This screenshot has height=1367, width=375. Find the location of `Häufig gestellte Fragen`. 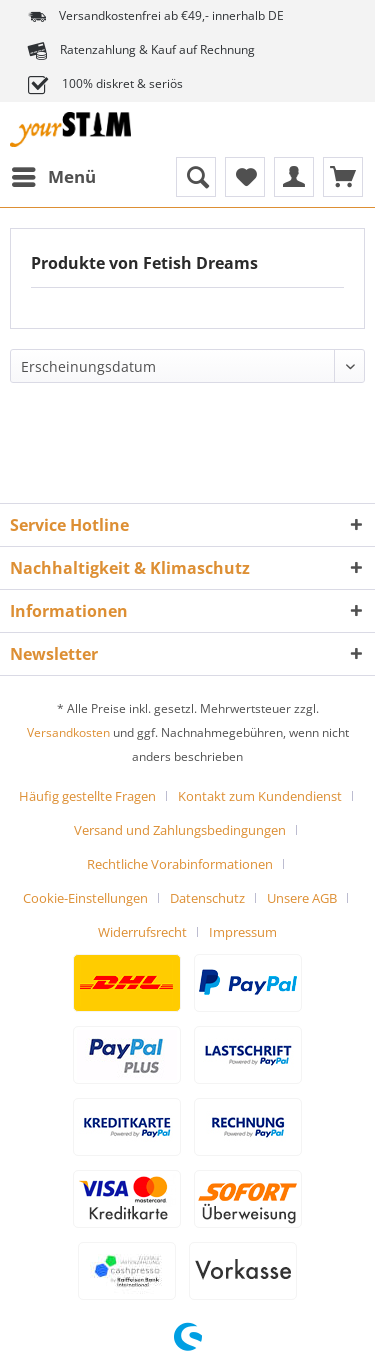

Häufig gestellte Fragen is located at coordinates (87, 796).